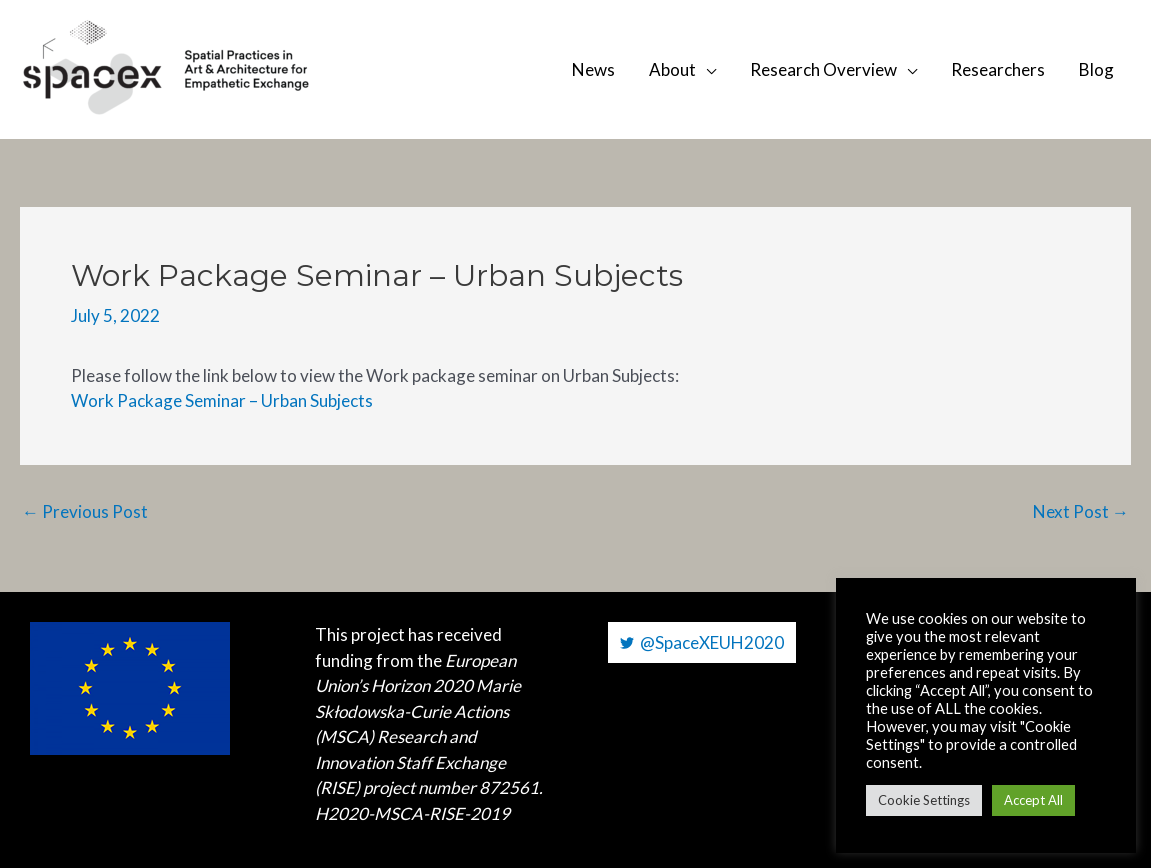 Image resolution: width=1151 pixels, height=868 pixels. What do you see at coordinates (702, 642) in the screenshot?
I see `[@SpaceXEUH2020]` at bounding box center [702, 642].